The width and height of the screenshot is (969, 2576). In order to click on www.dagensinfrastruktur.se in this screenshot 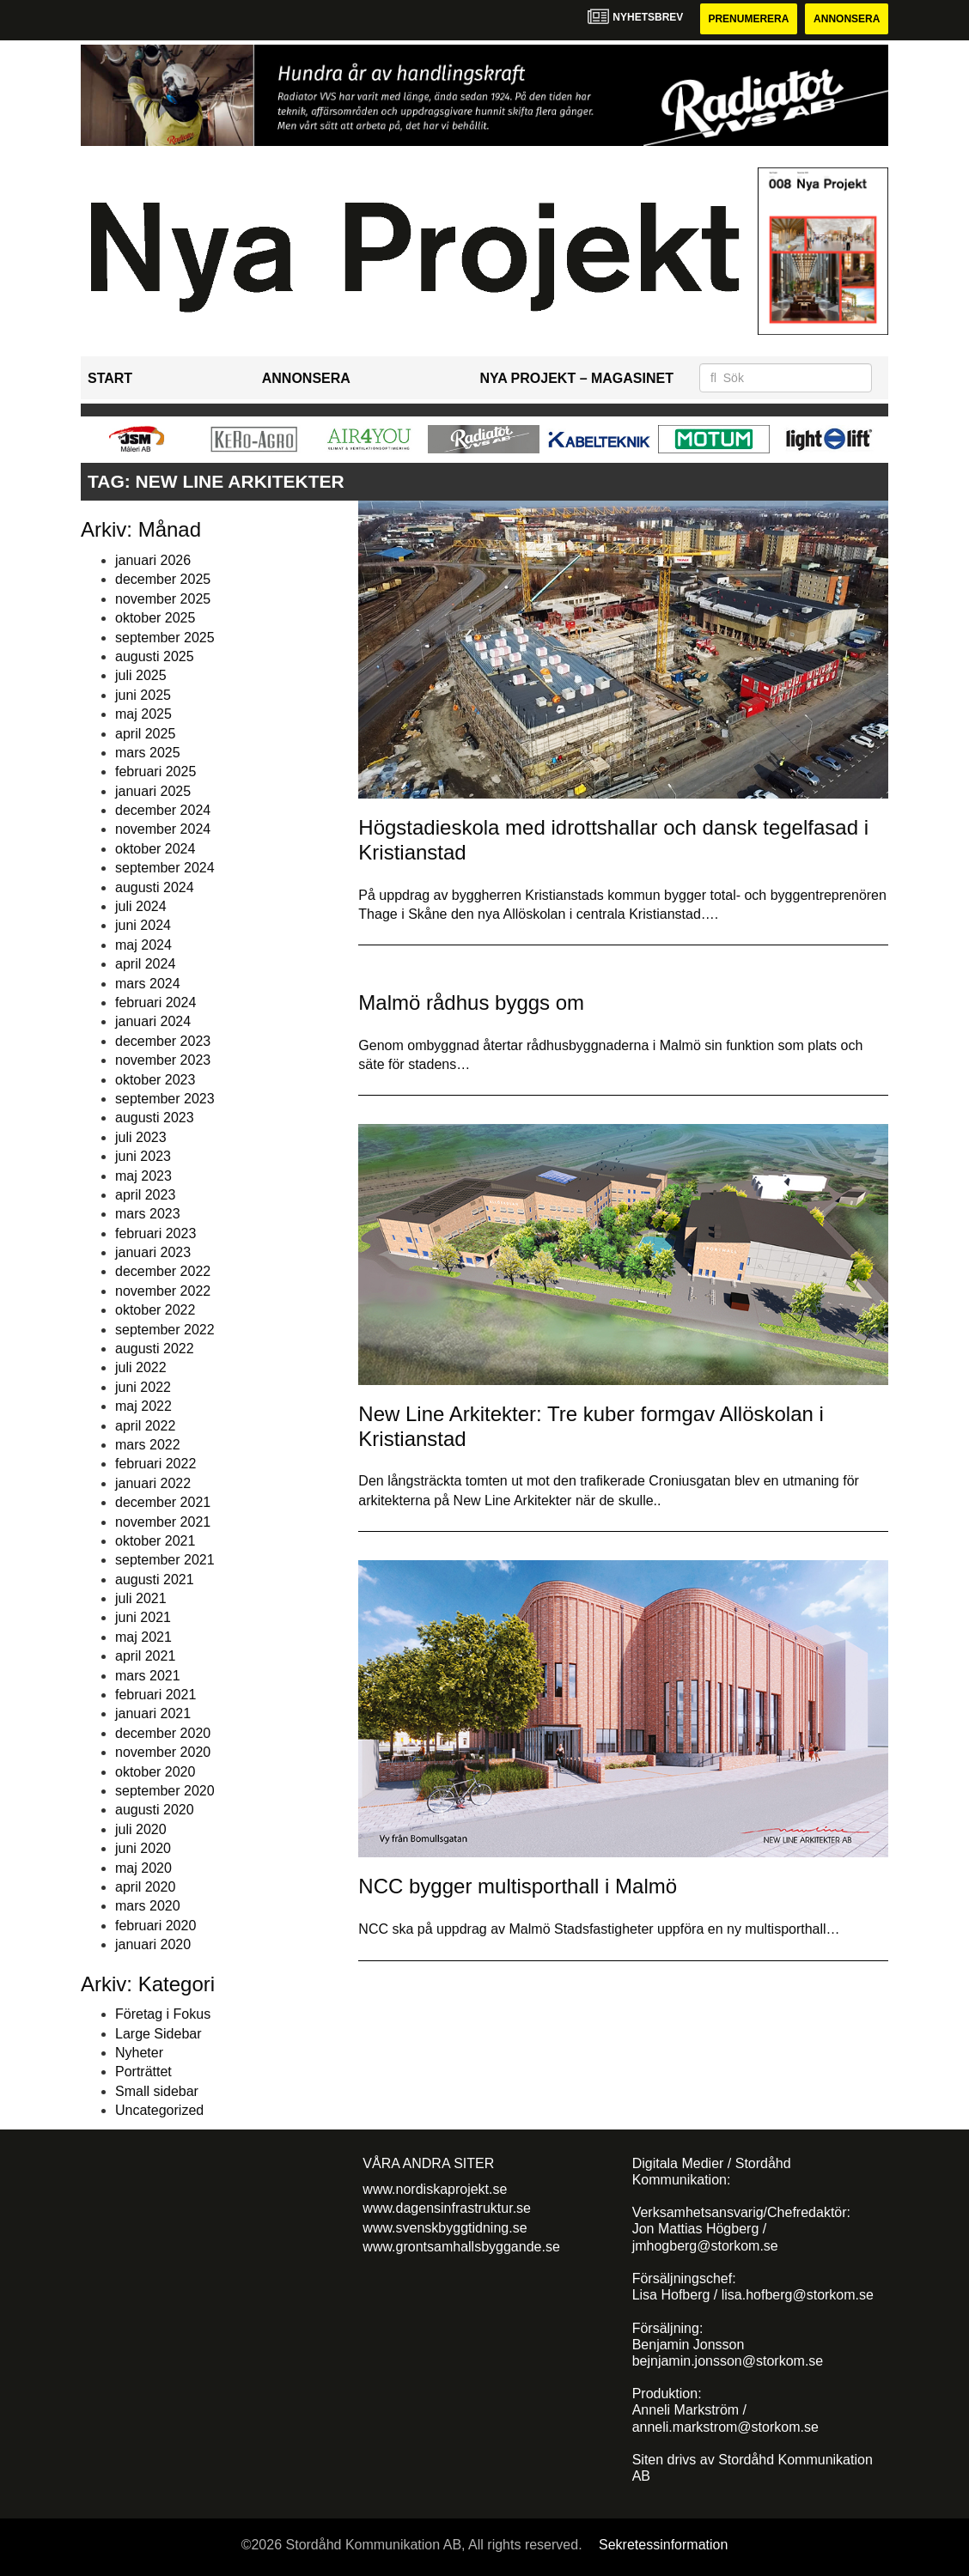, I will do `click(447, 2208)`.